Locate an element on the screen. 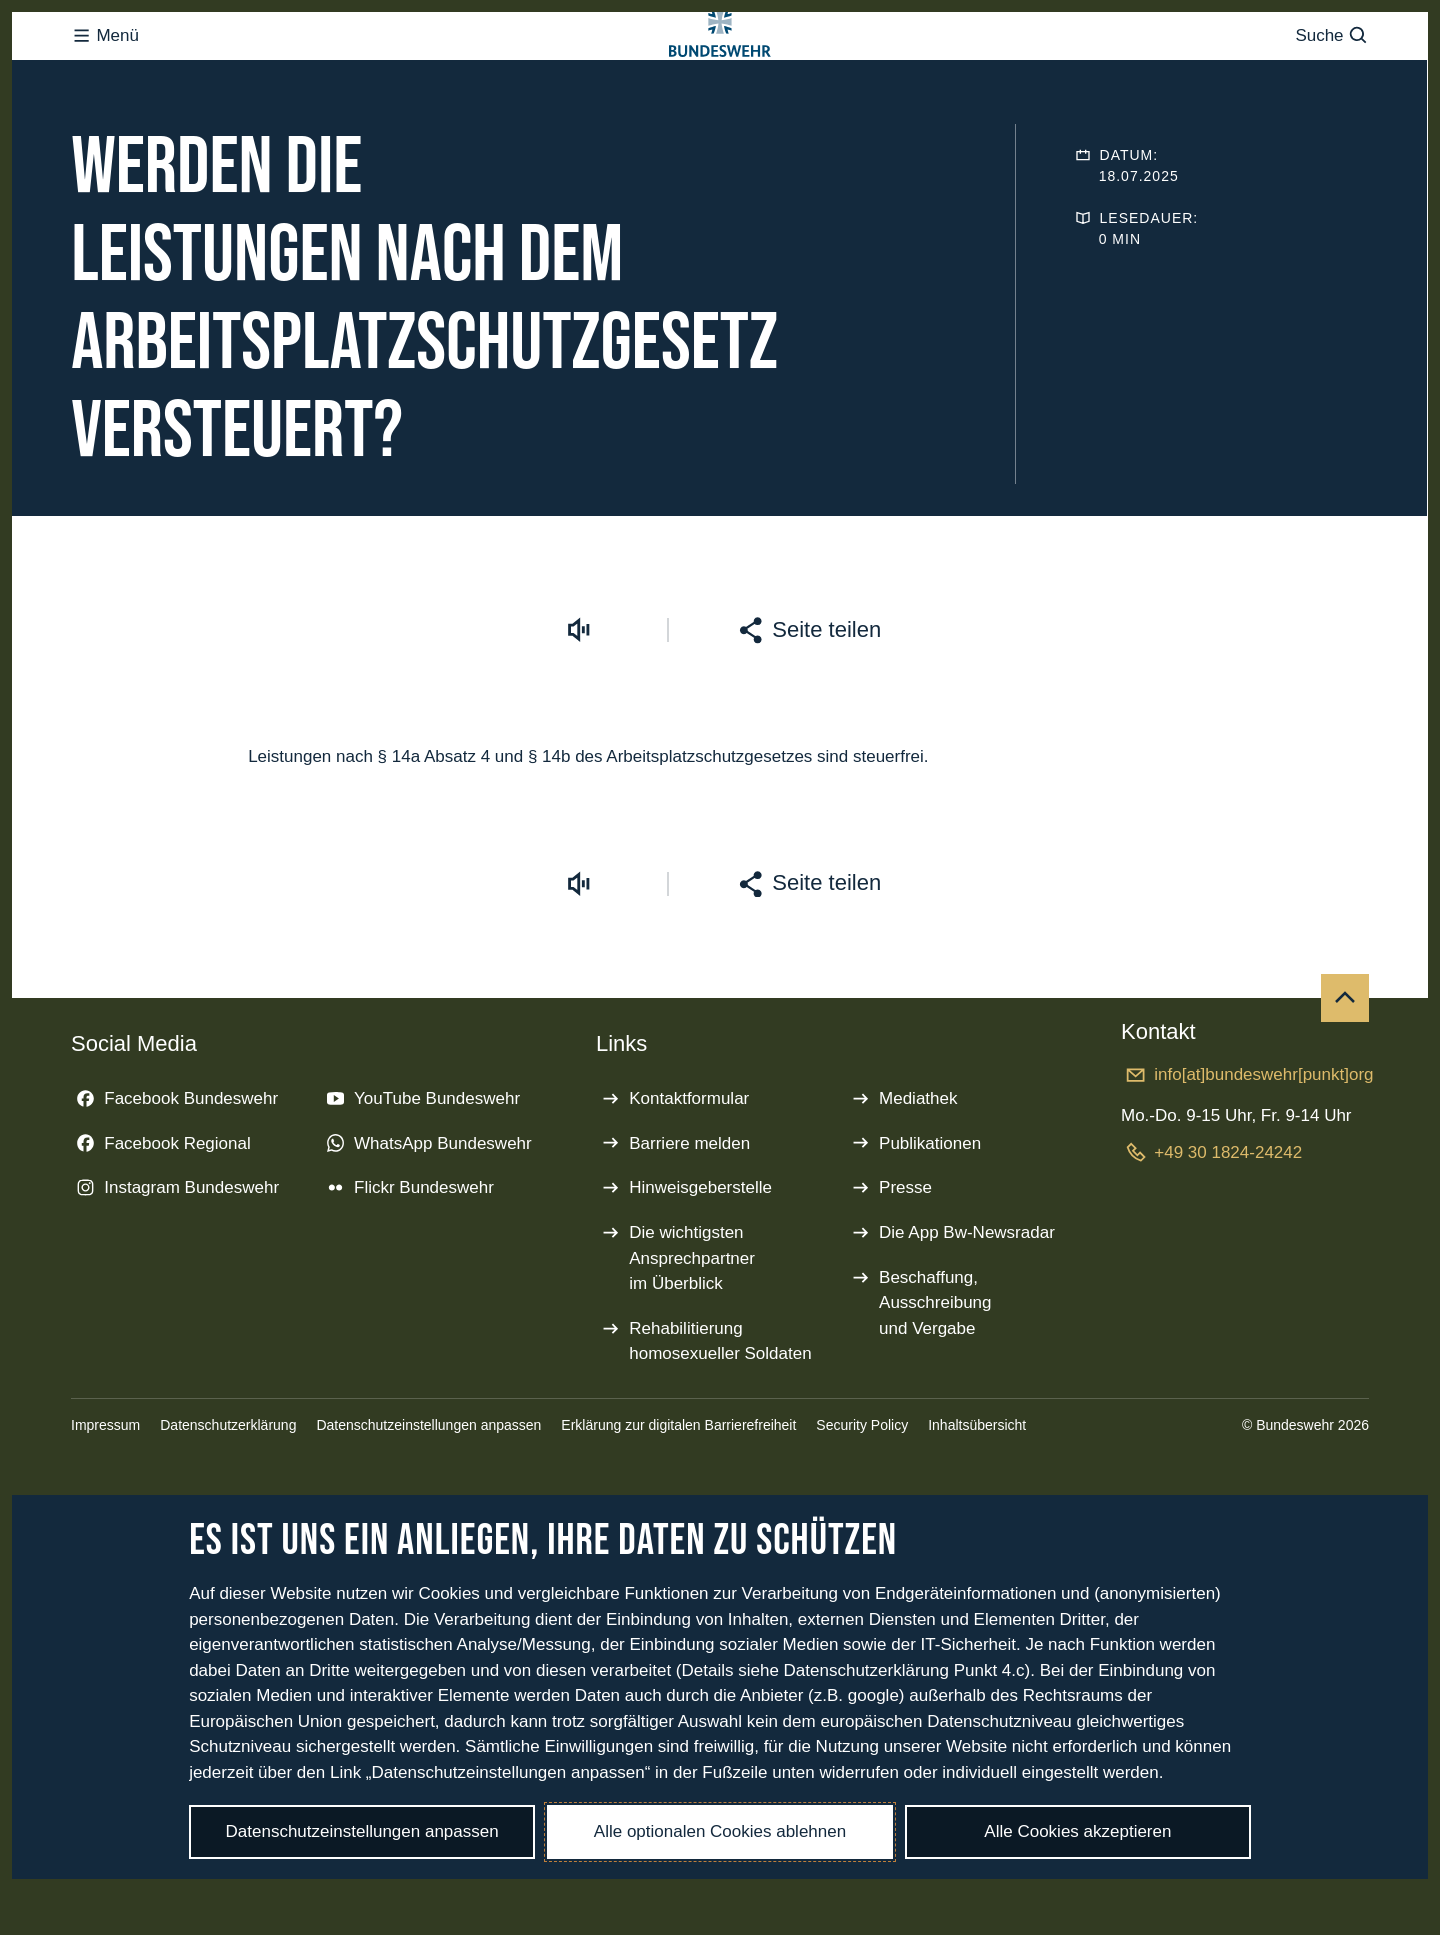 This screenshot has width=1440, height=1935. [Logo Bundeswehr - Zur Startseite] is located at coordinates (720, 76).